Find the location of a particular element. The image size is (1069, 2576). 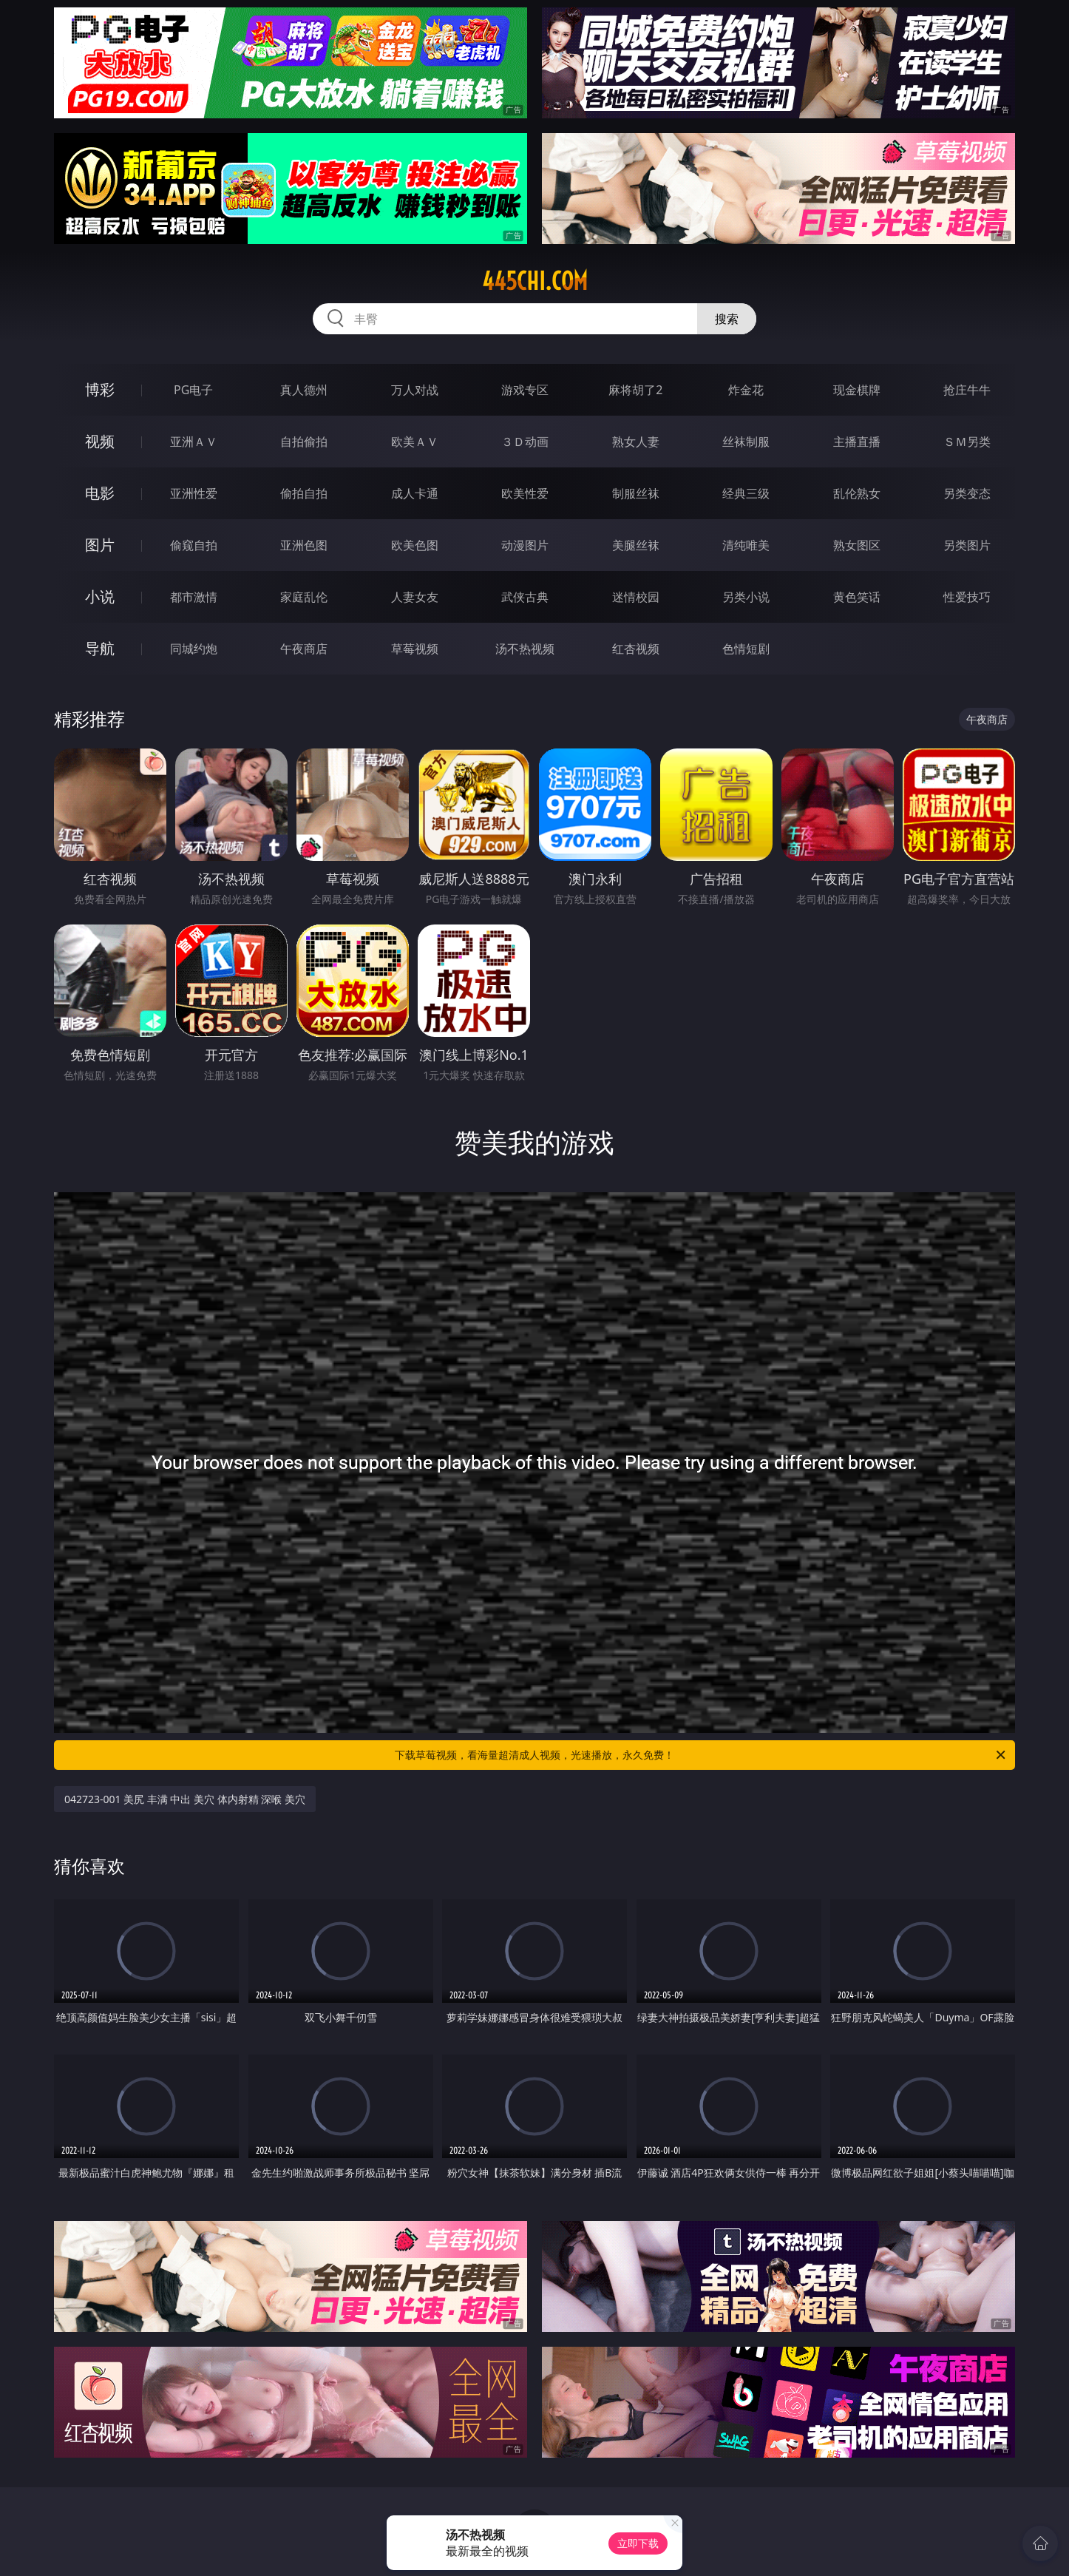

性爱技巧 is located at coordinates (967, 597).